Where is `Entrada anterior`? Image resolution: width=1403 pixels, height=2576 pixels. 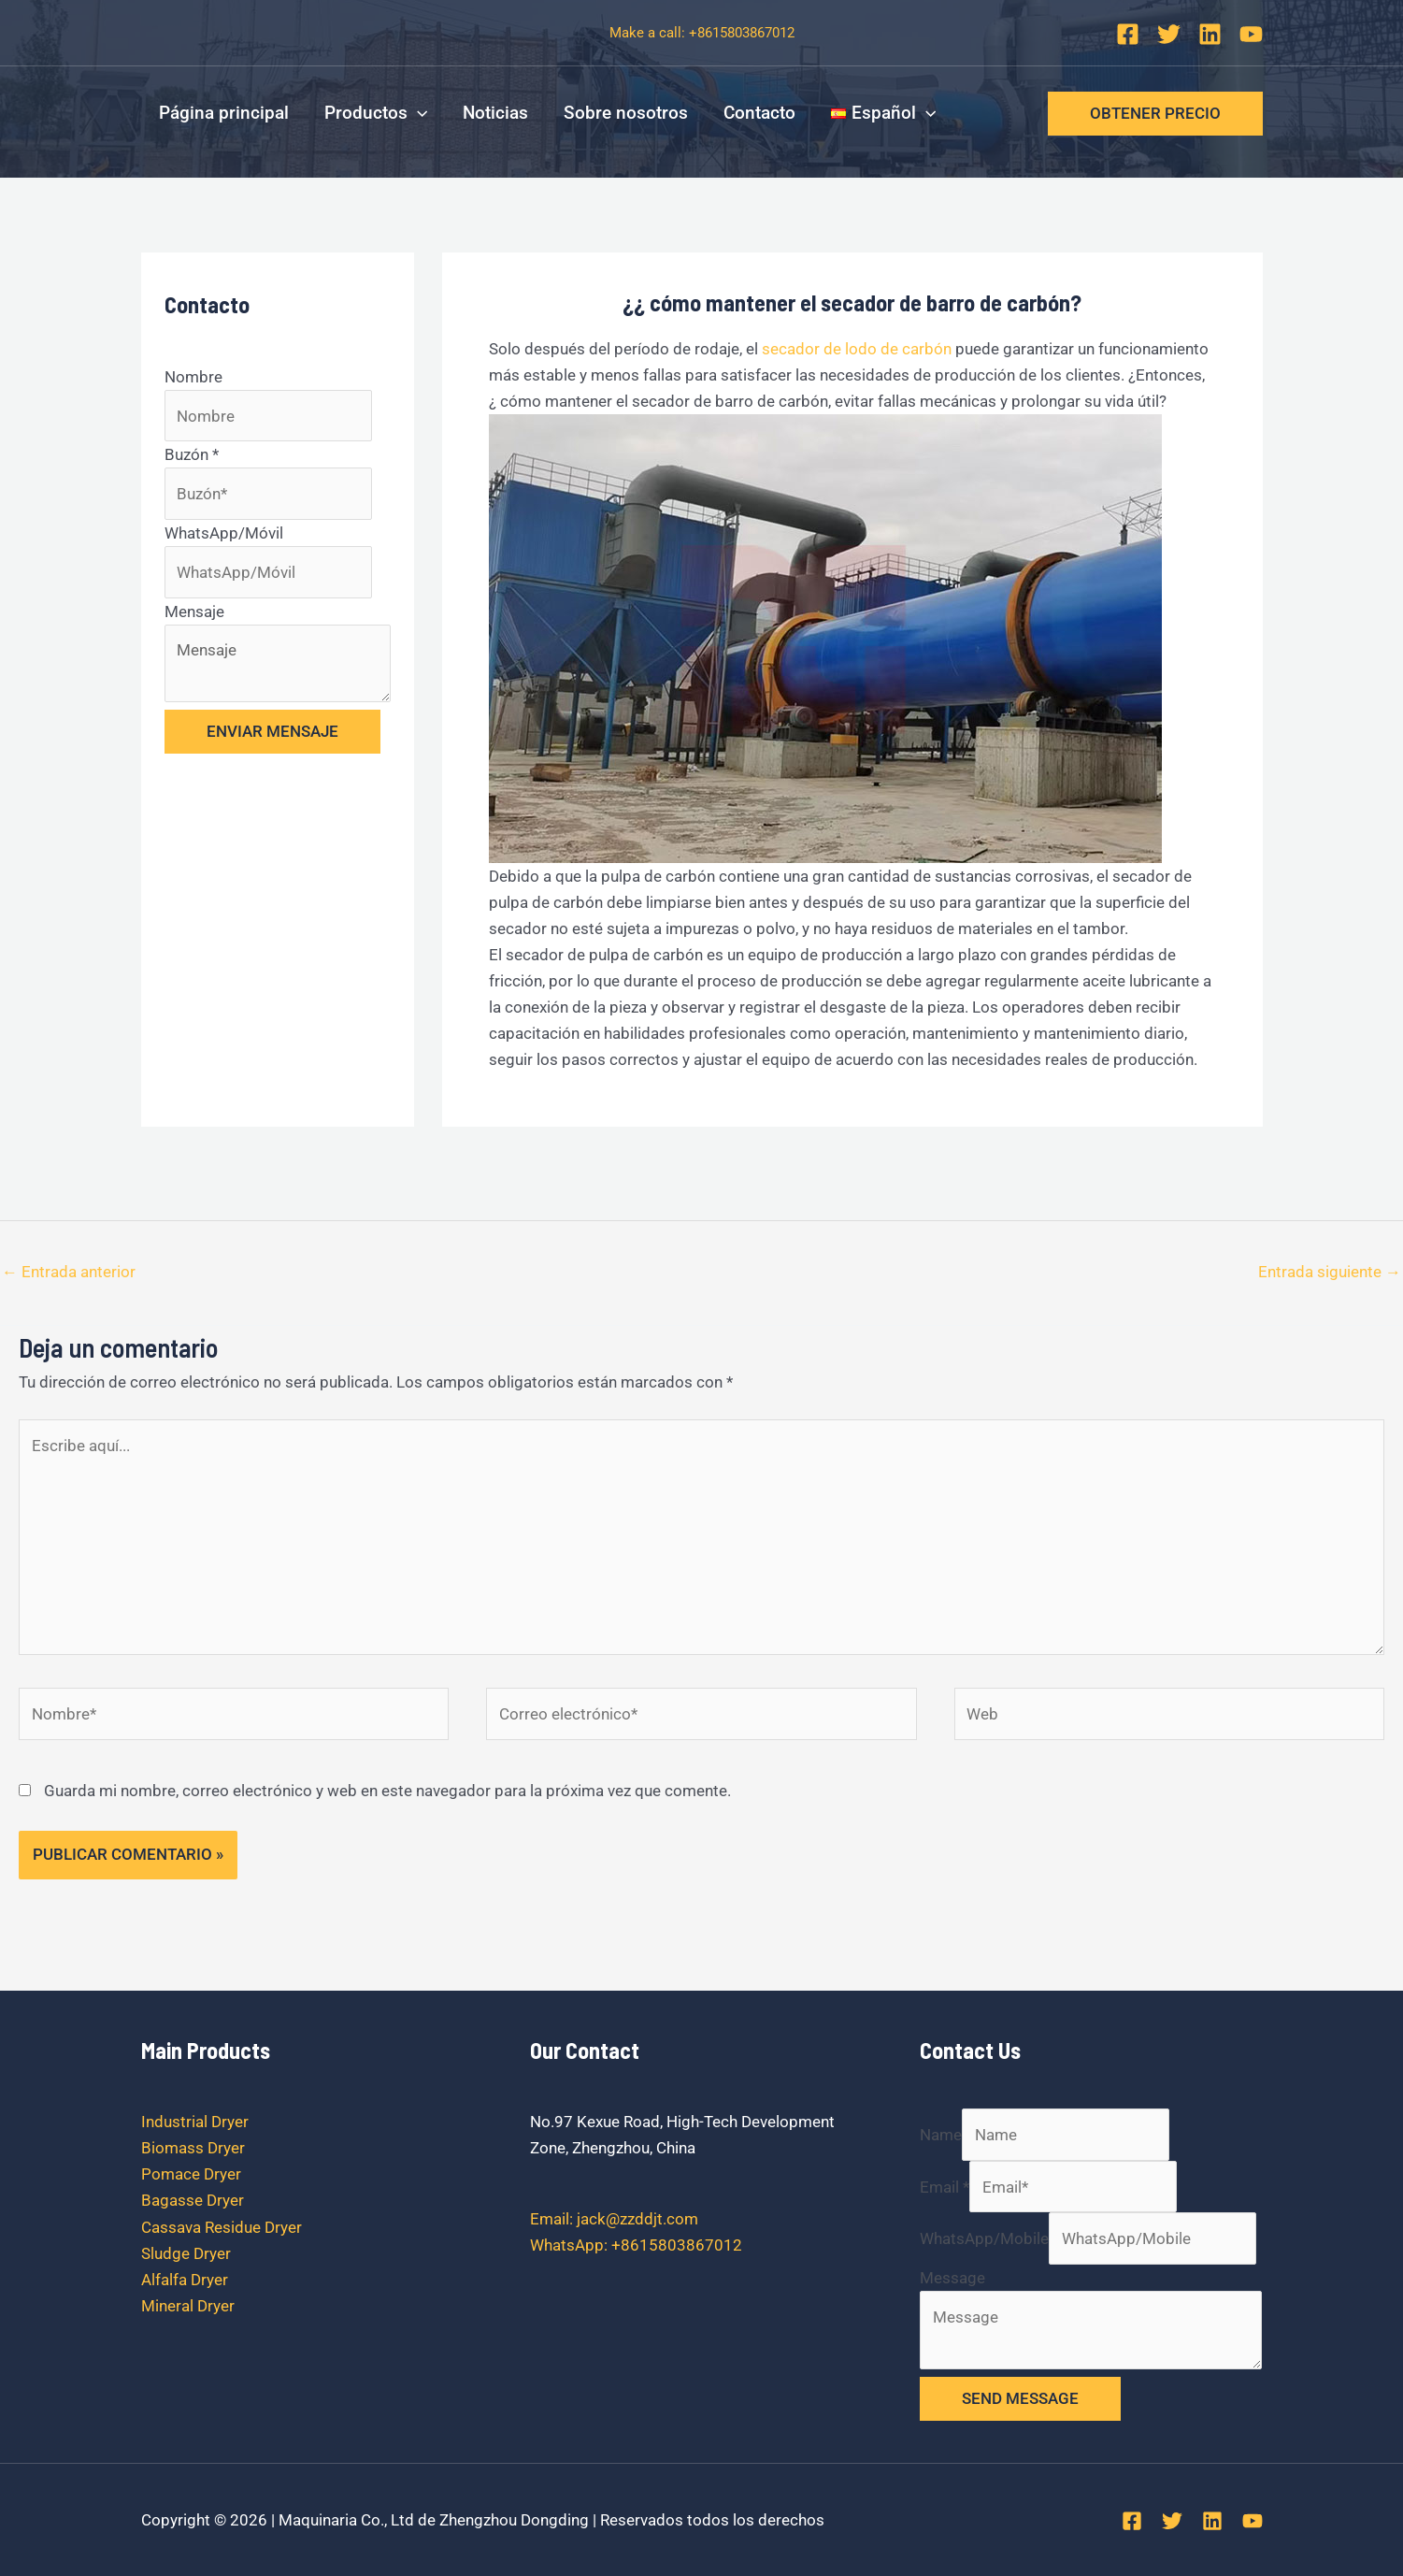
Entrada anterior is located at coordinates (69, 1271).